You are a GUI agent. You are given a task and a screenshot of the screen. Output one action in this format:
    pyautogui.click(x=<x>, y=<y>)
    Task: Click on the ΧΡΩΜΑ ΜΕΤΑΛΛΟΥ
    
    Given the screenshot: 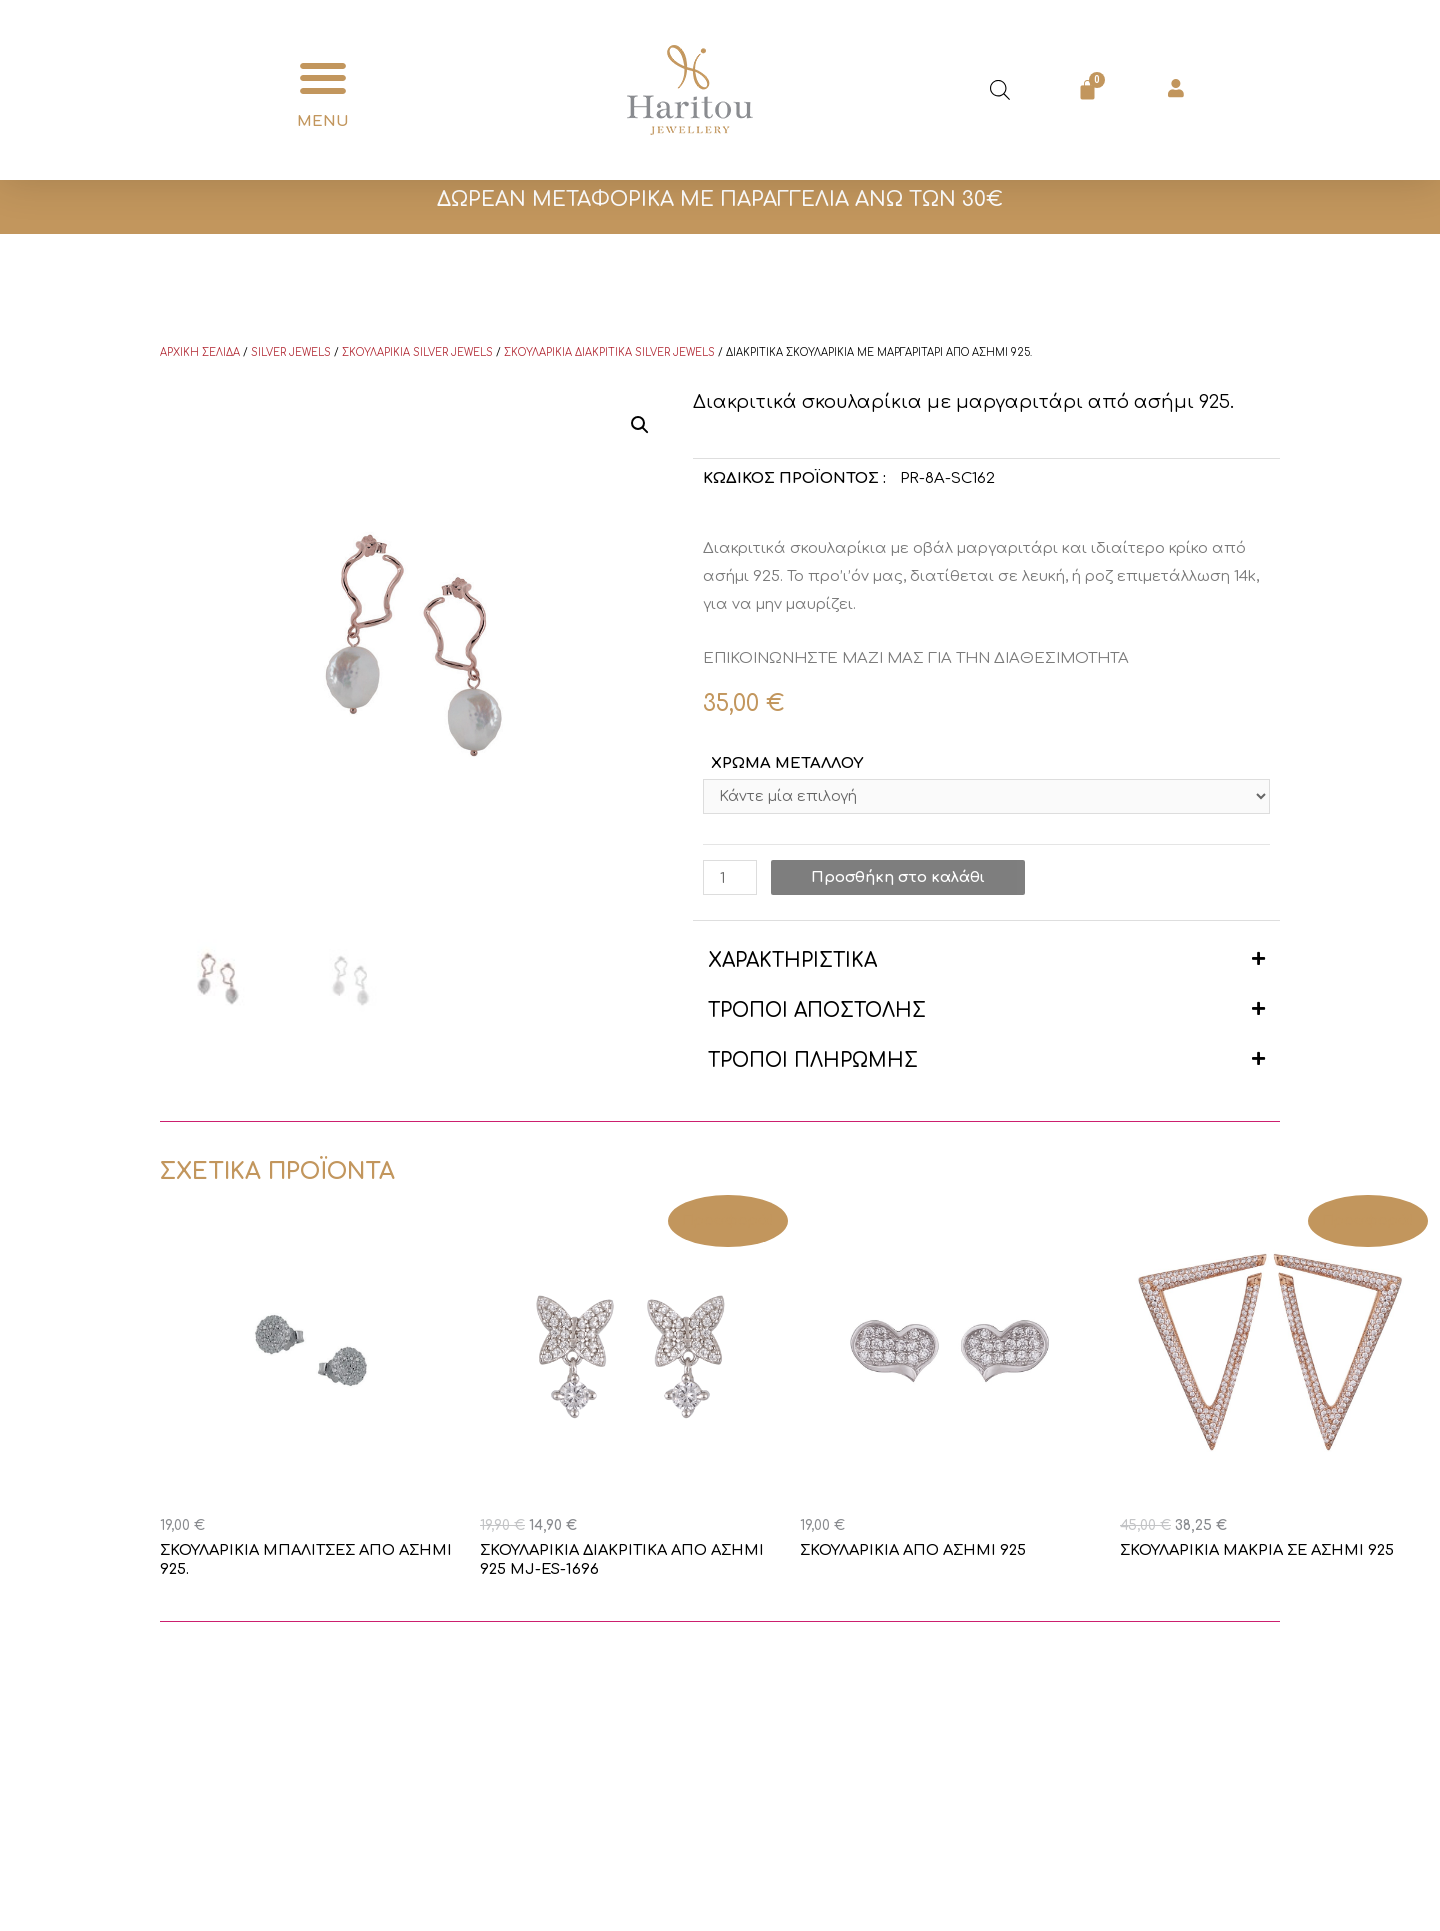 What is the action you would take?
    pyautogui.click(x=787, y=763)
    